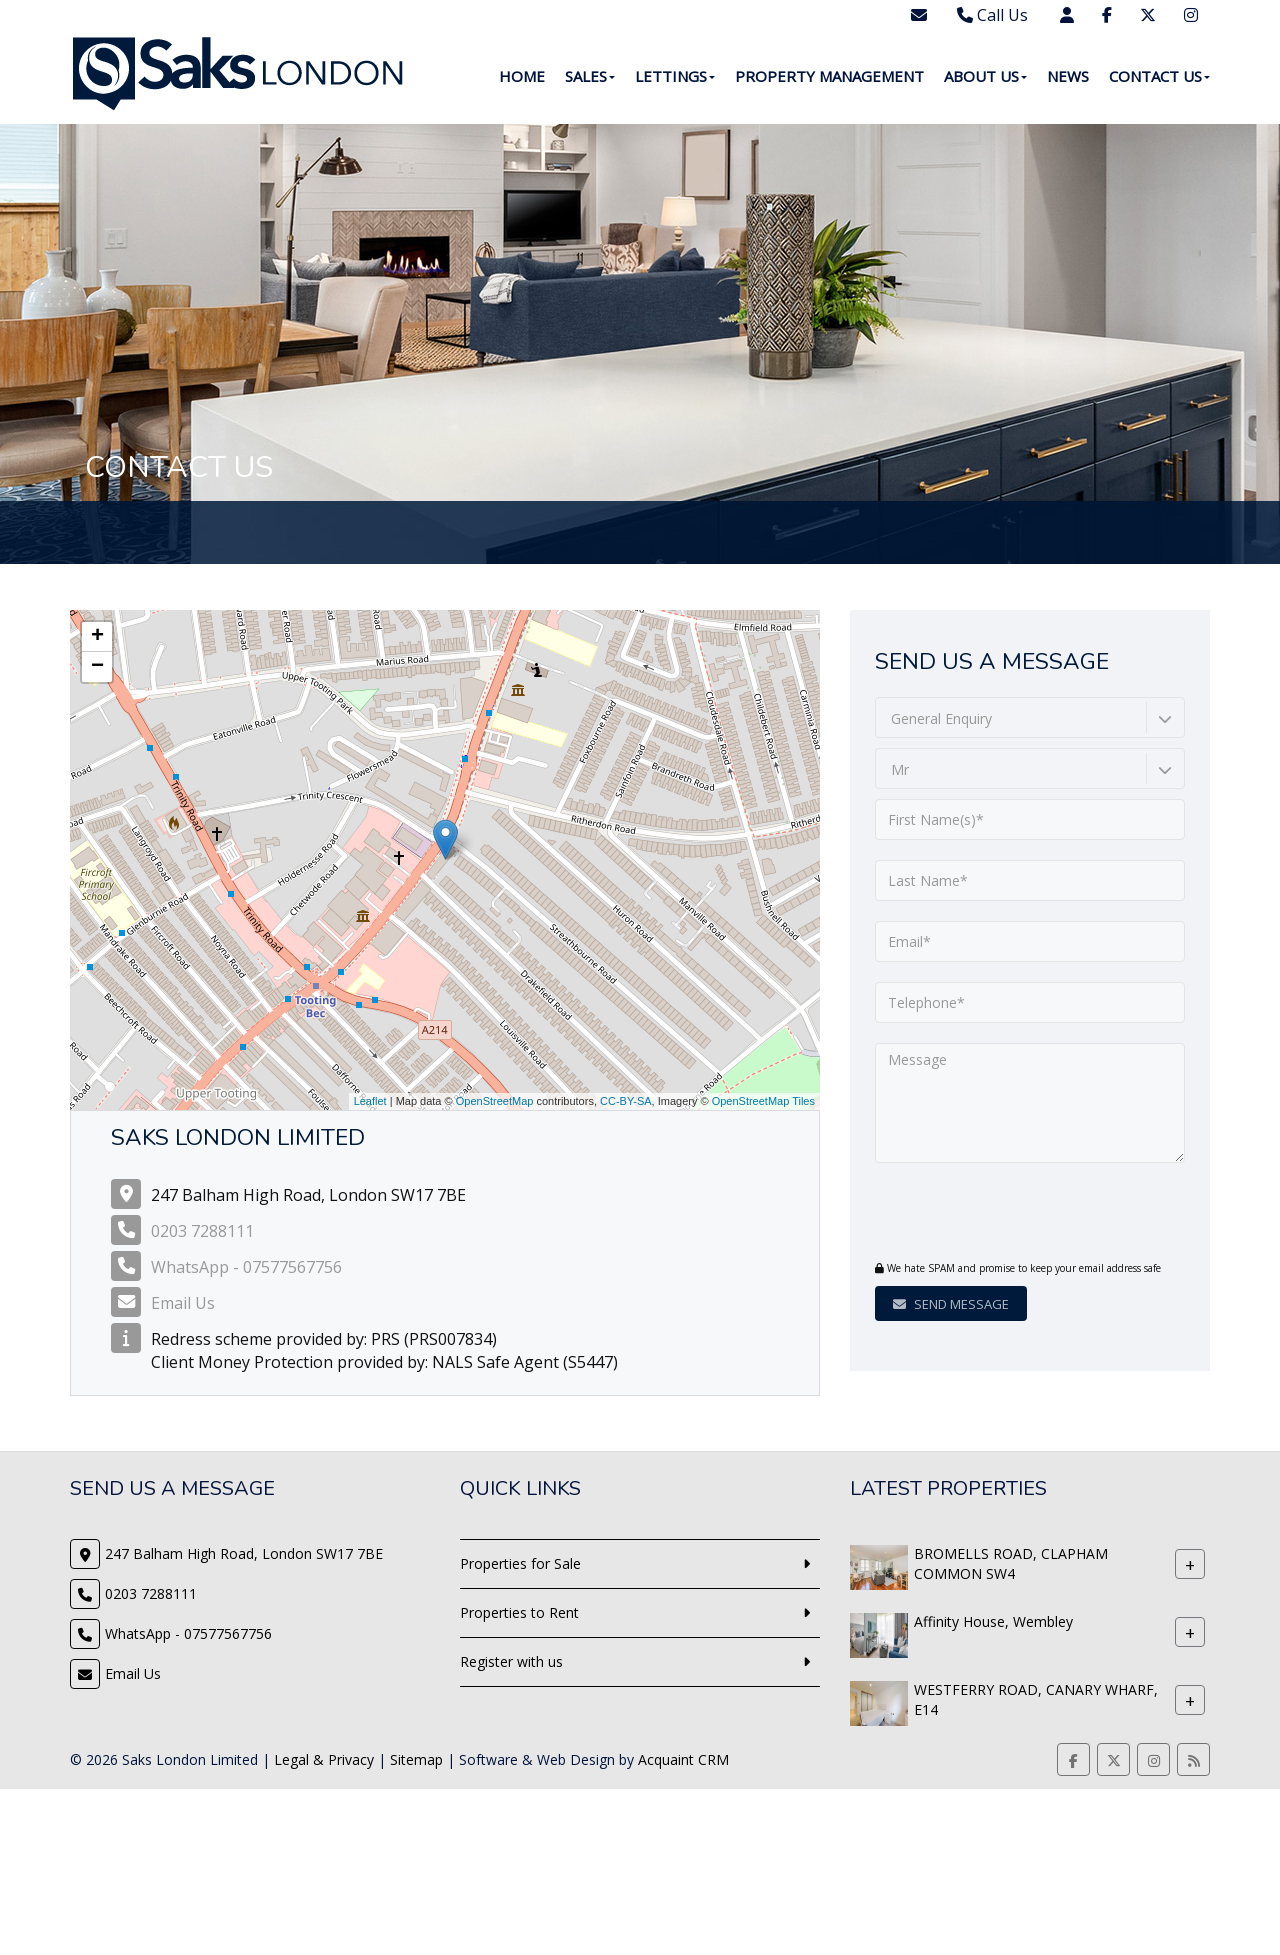 The image size is (1280, 1955). I want to click on − [button], so click(97, 667).